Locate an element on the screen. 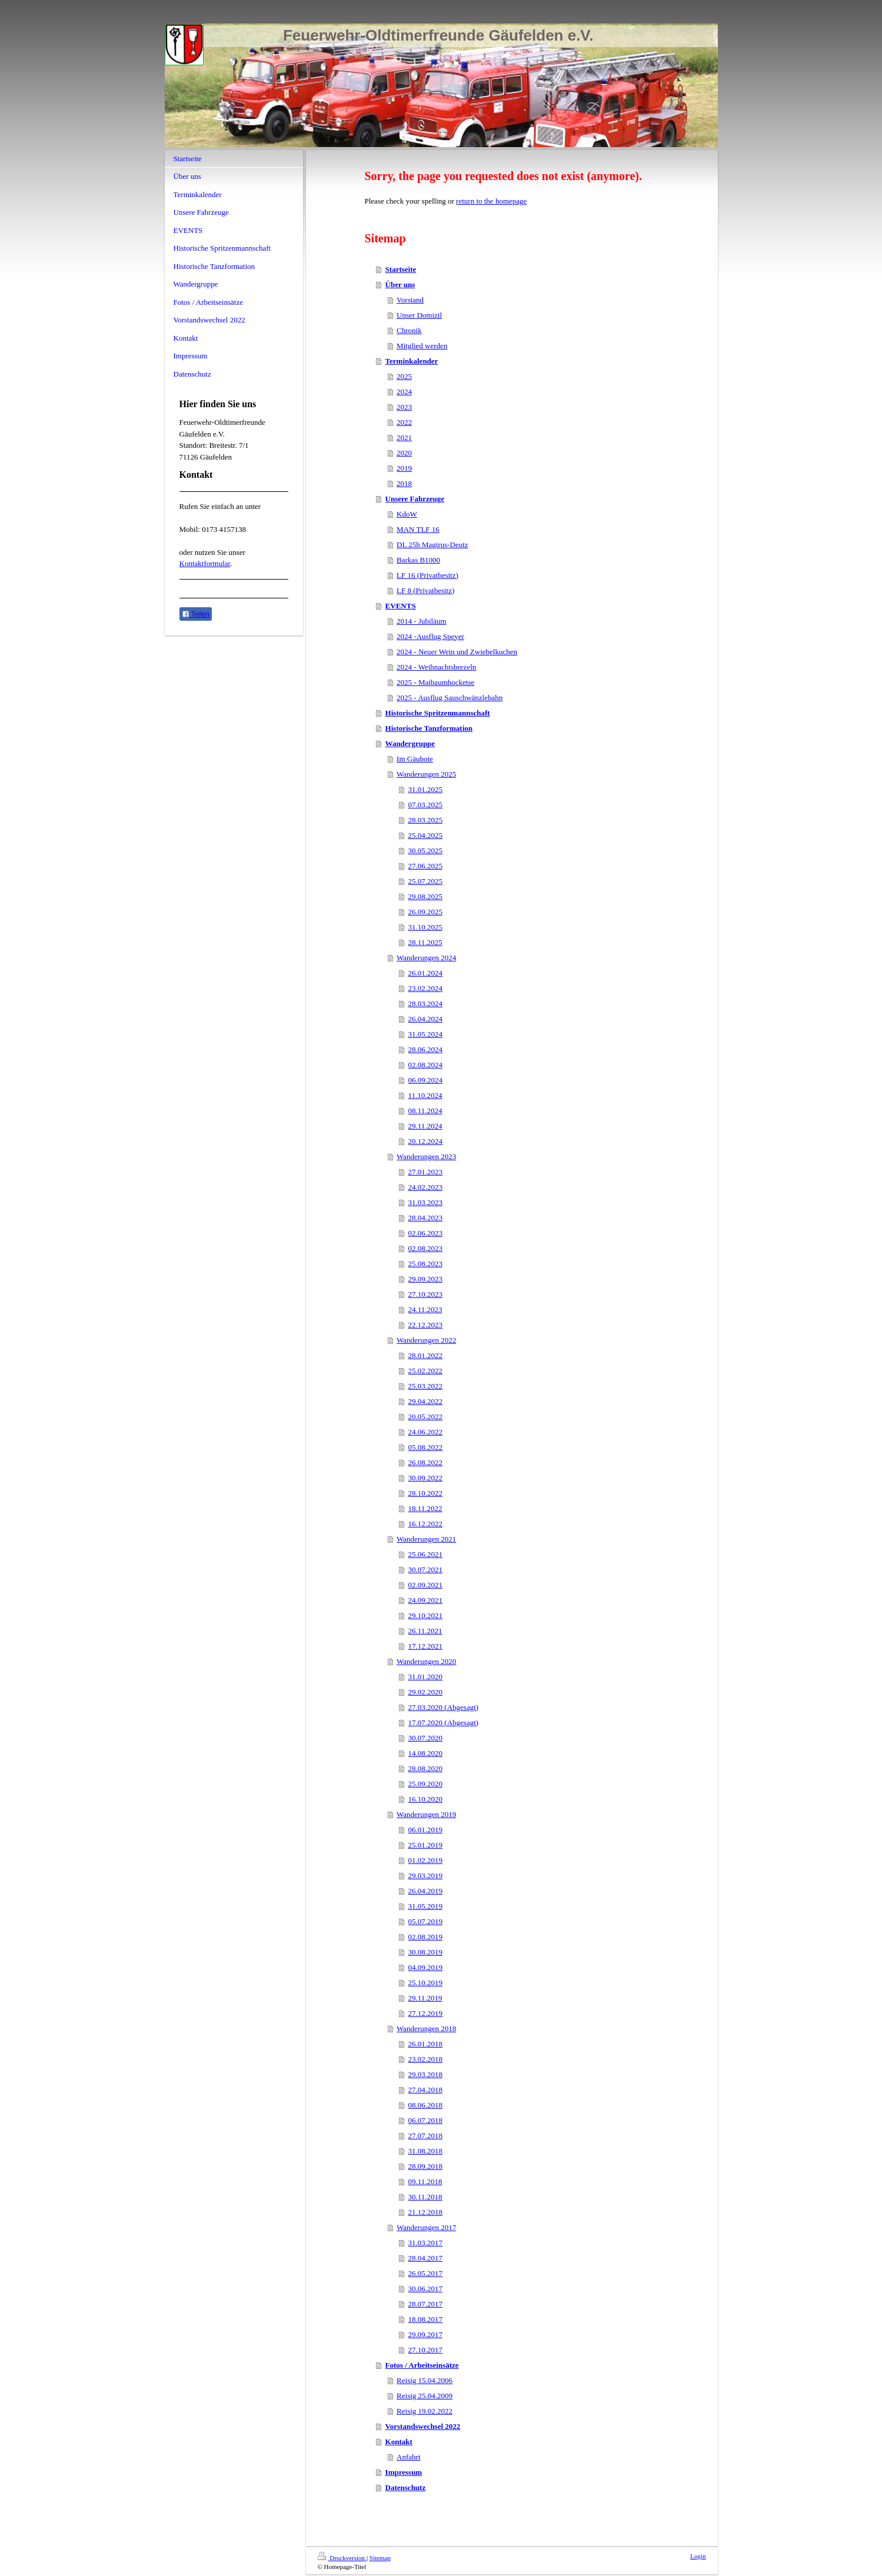 The image size is (882, 2576). 31.10.2025 is located at coordinates (425, 927).